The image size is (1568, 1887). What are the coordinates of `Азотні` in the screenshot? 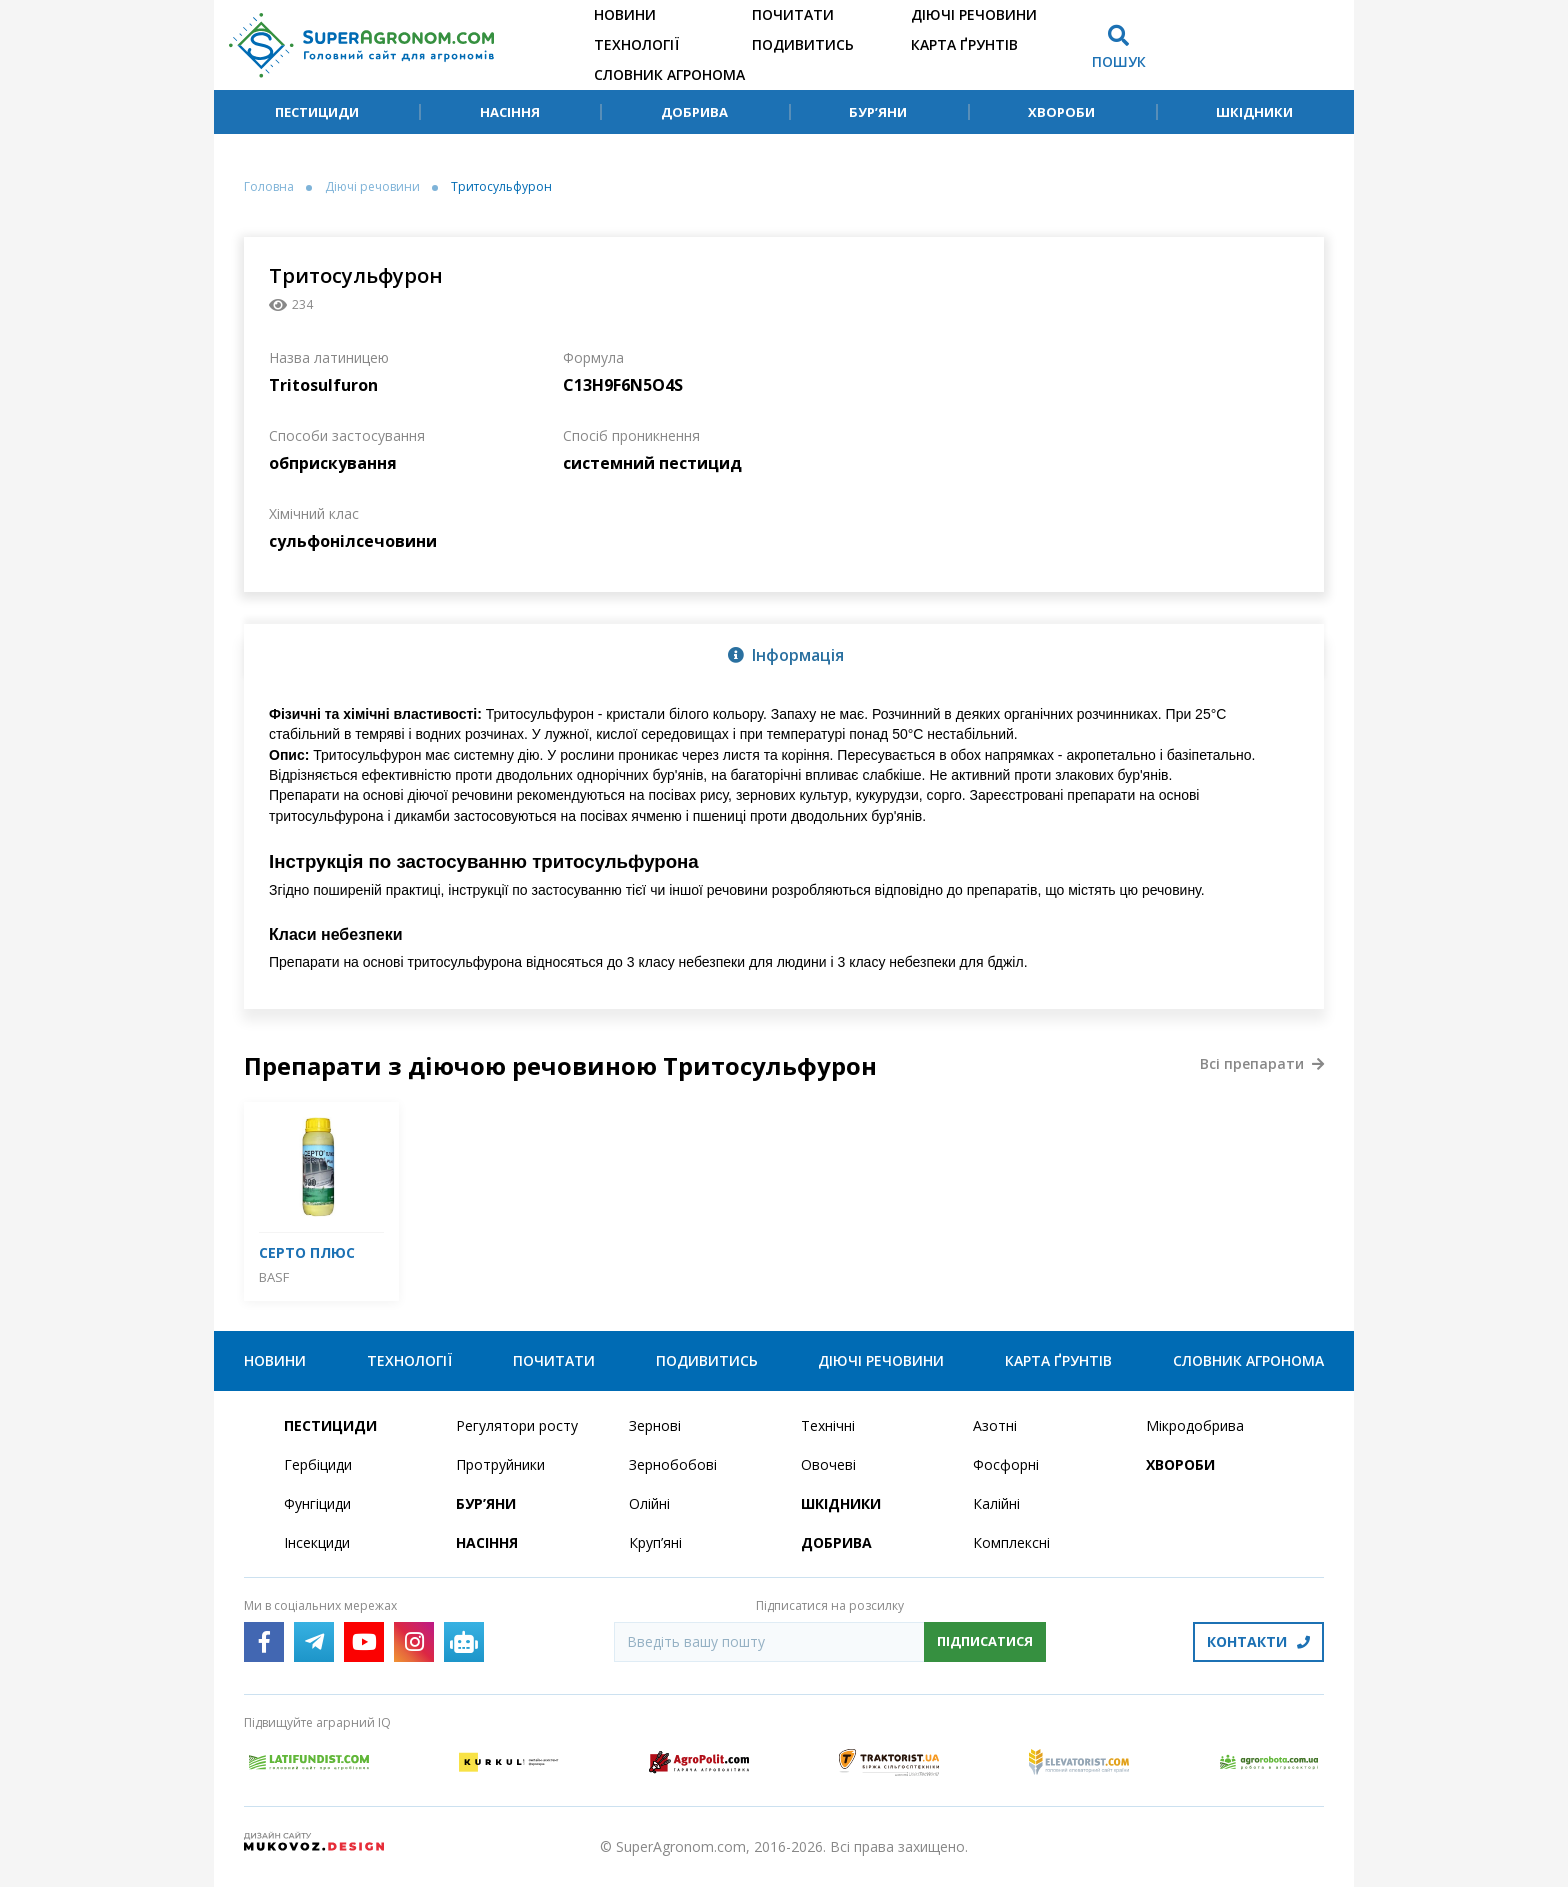 It's located at (995, 1425).